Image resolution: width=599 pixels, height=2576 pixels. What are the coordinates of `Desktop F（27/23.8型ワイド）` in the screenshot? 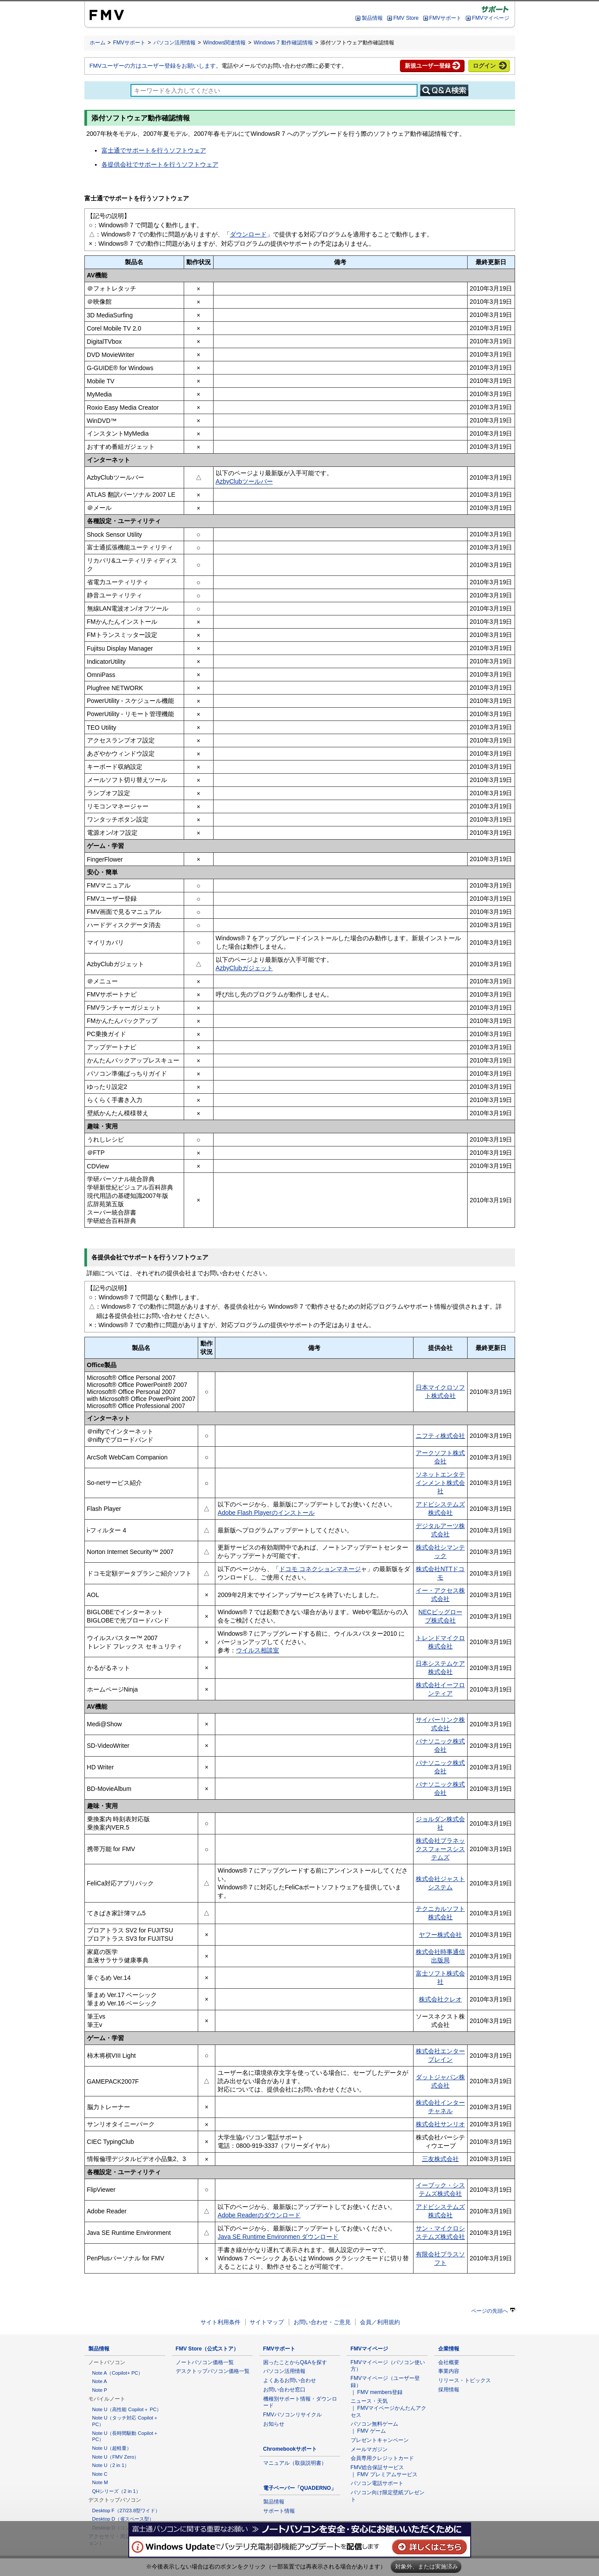 It's located at (126, 2510).